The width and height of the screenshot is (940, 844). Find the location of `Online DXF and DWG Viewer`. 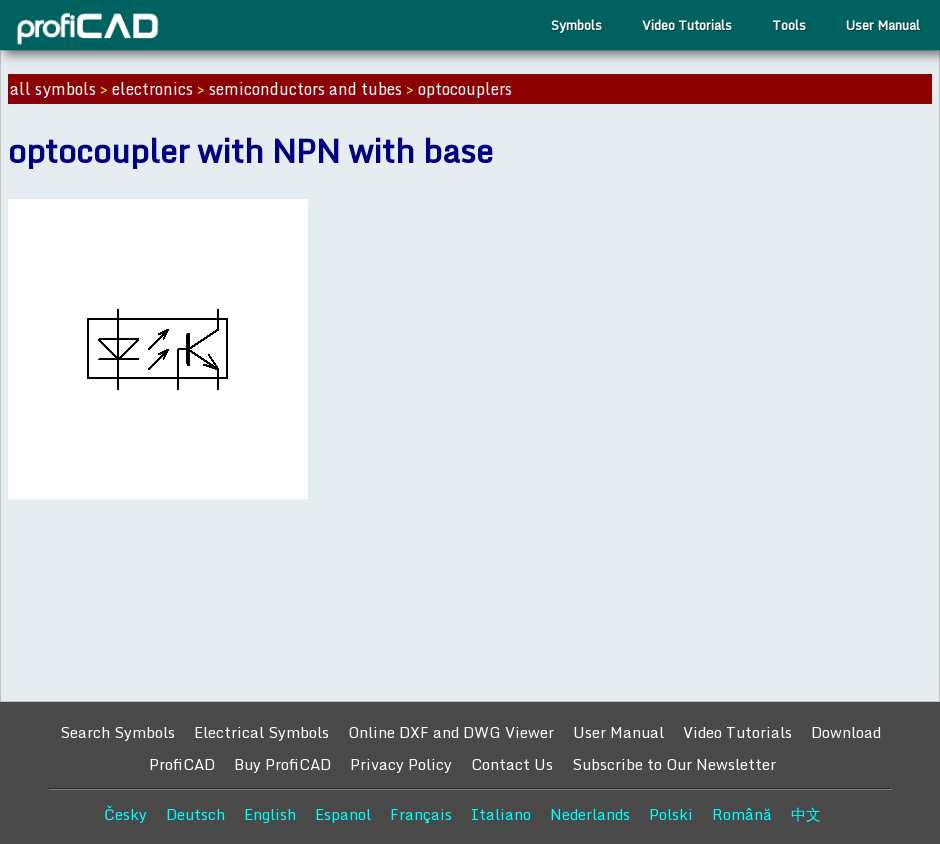

Online DXF and DWG Viewer is located at coordinates (451, 732).